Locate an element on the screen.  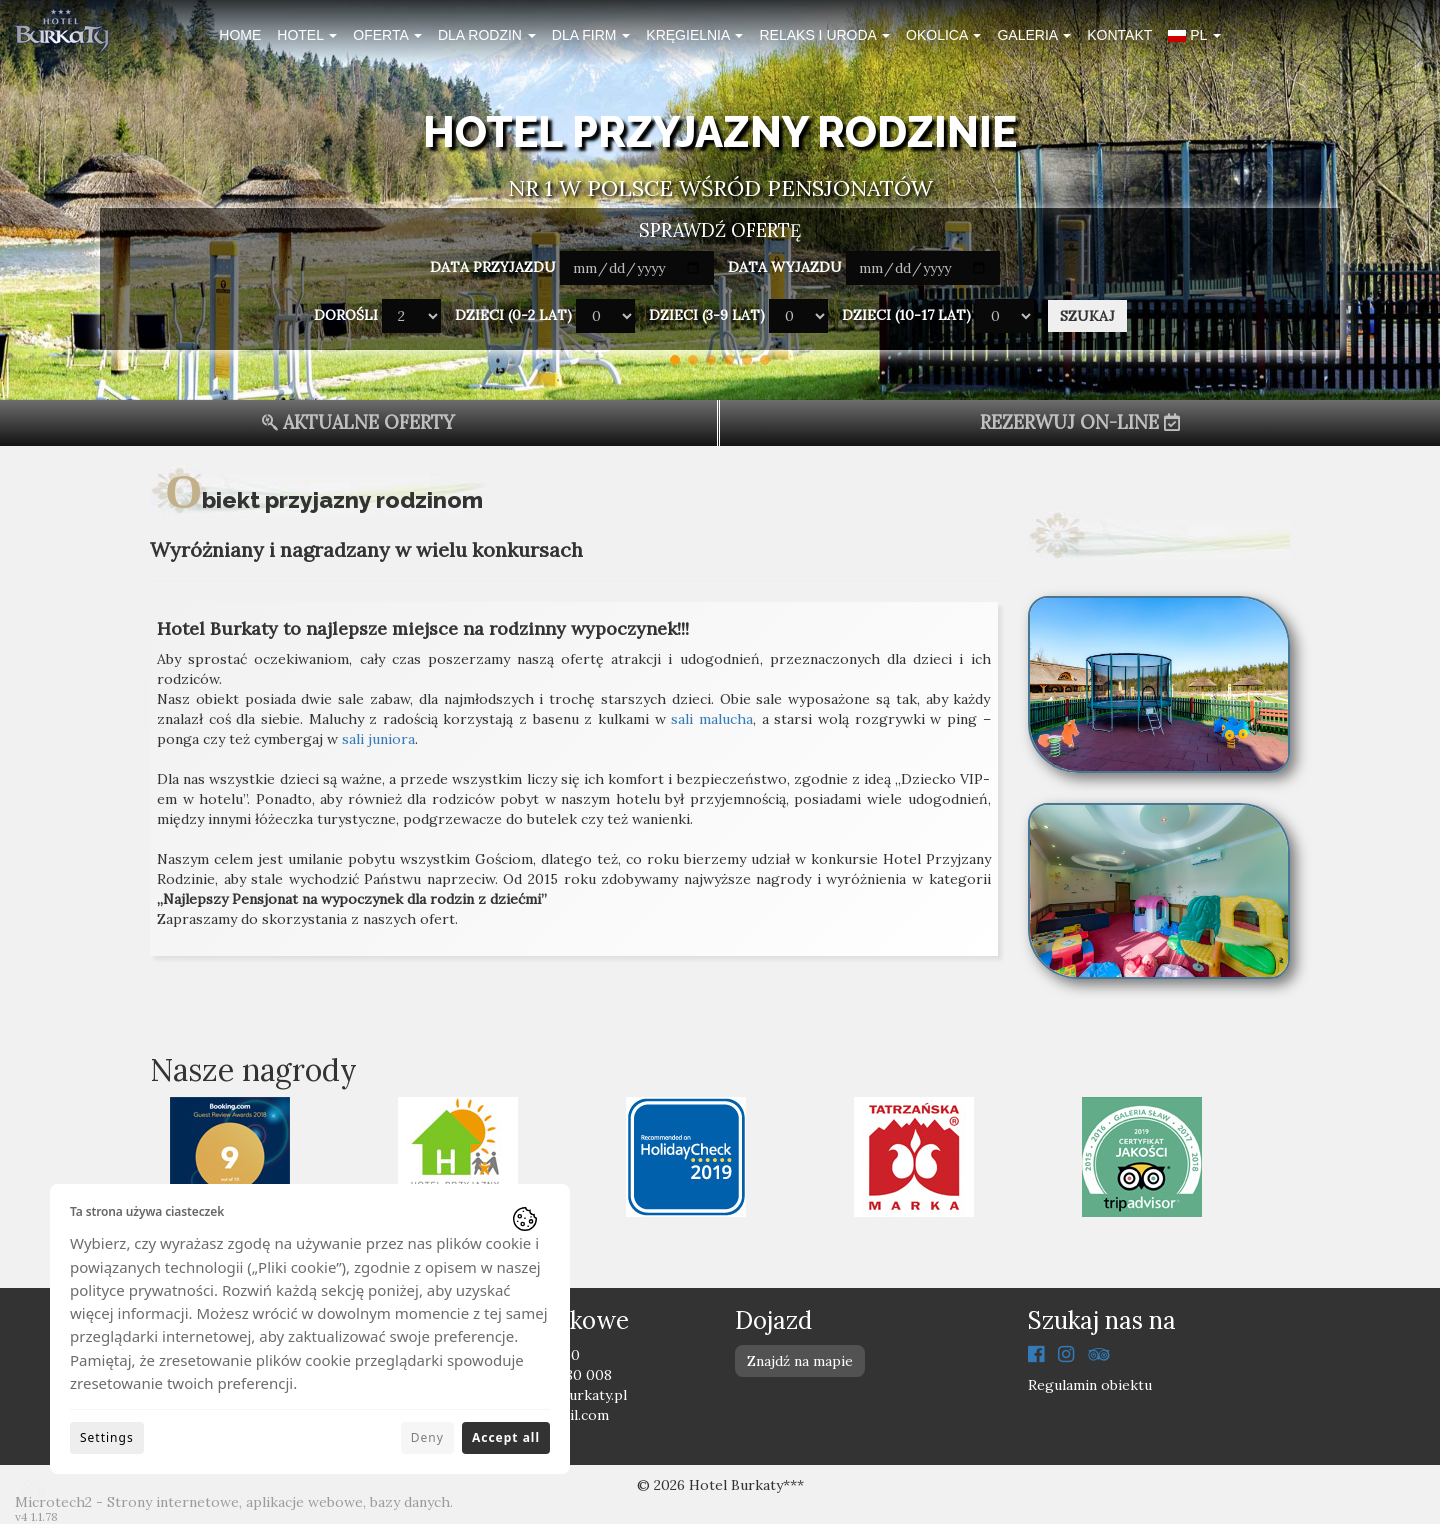
Dzieci (10-17 lat) is located at coordinates (906, 315).